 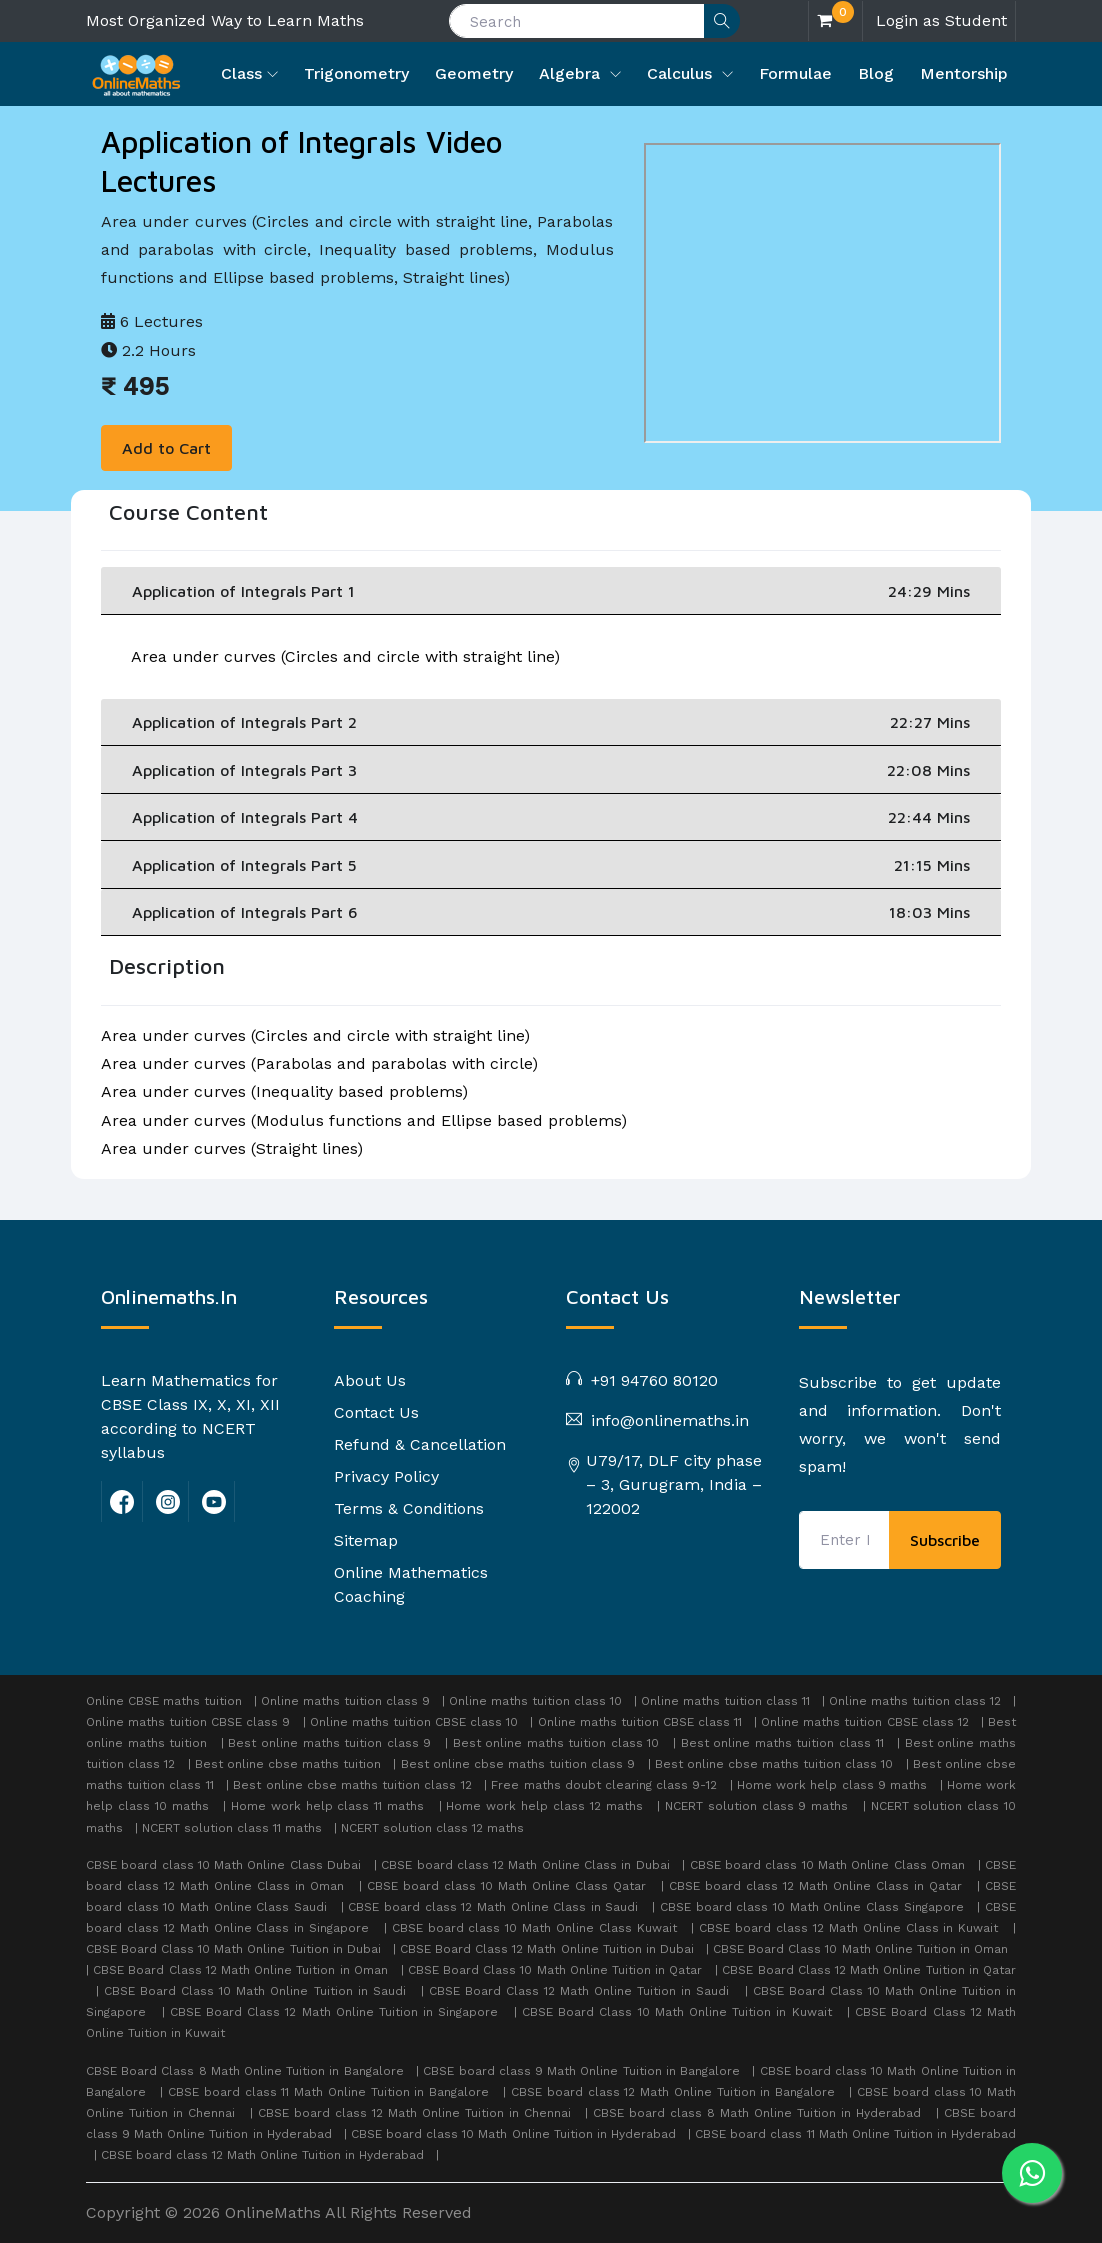 I want to click on Home work help class 11 maths, so click(x=327, y=1806).